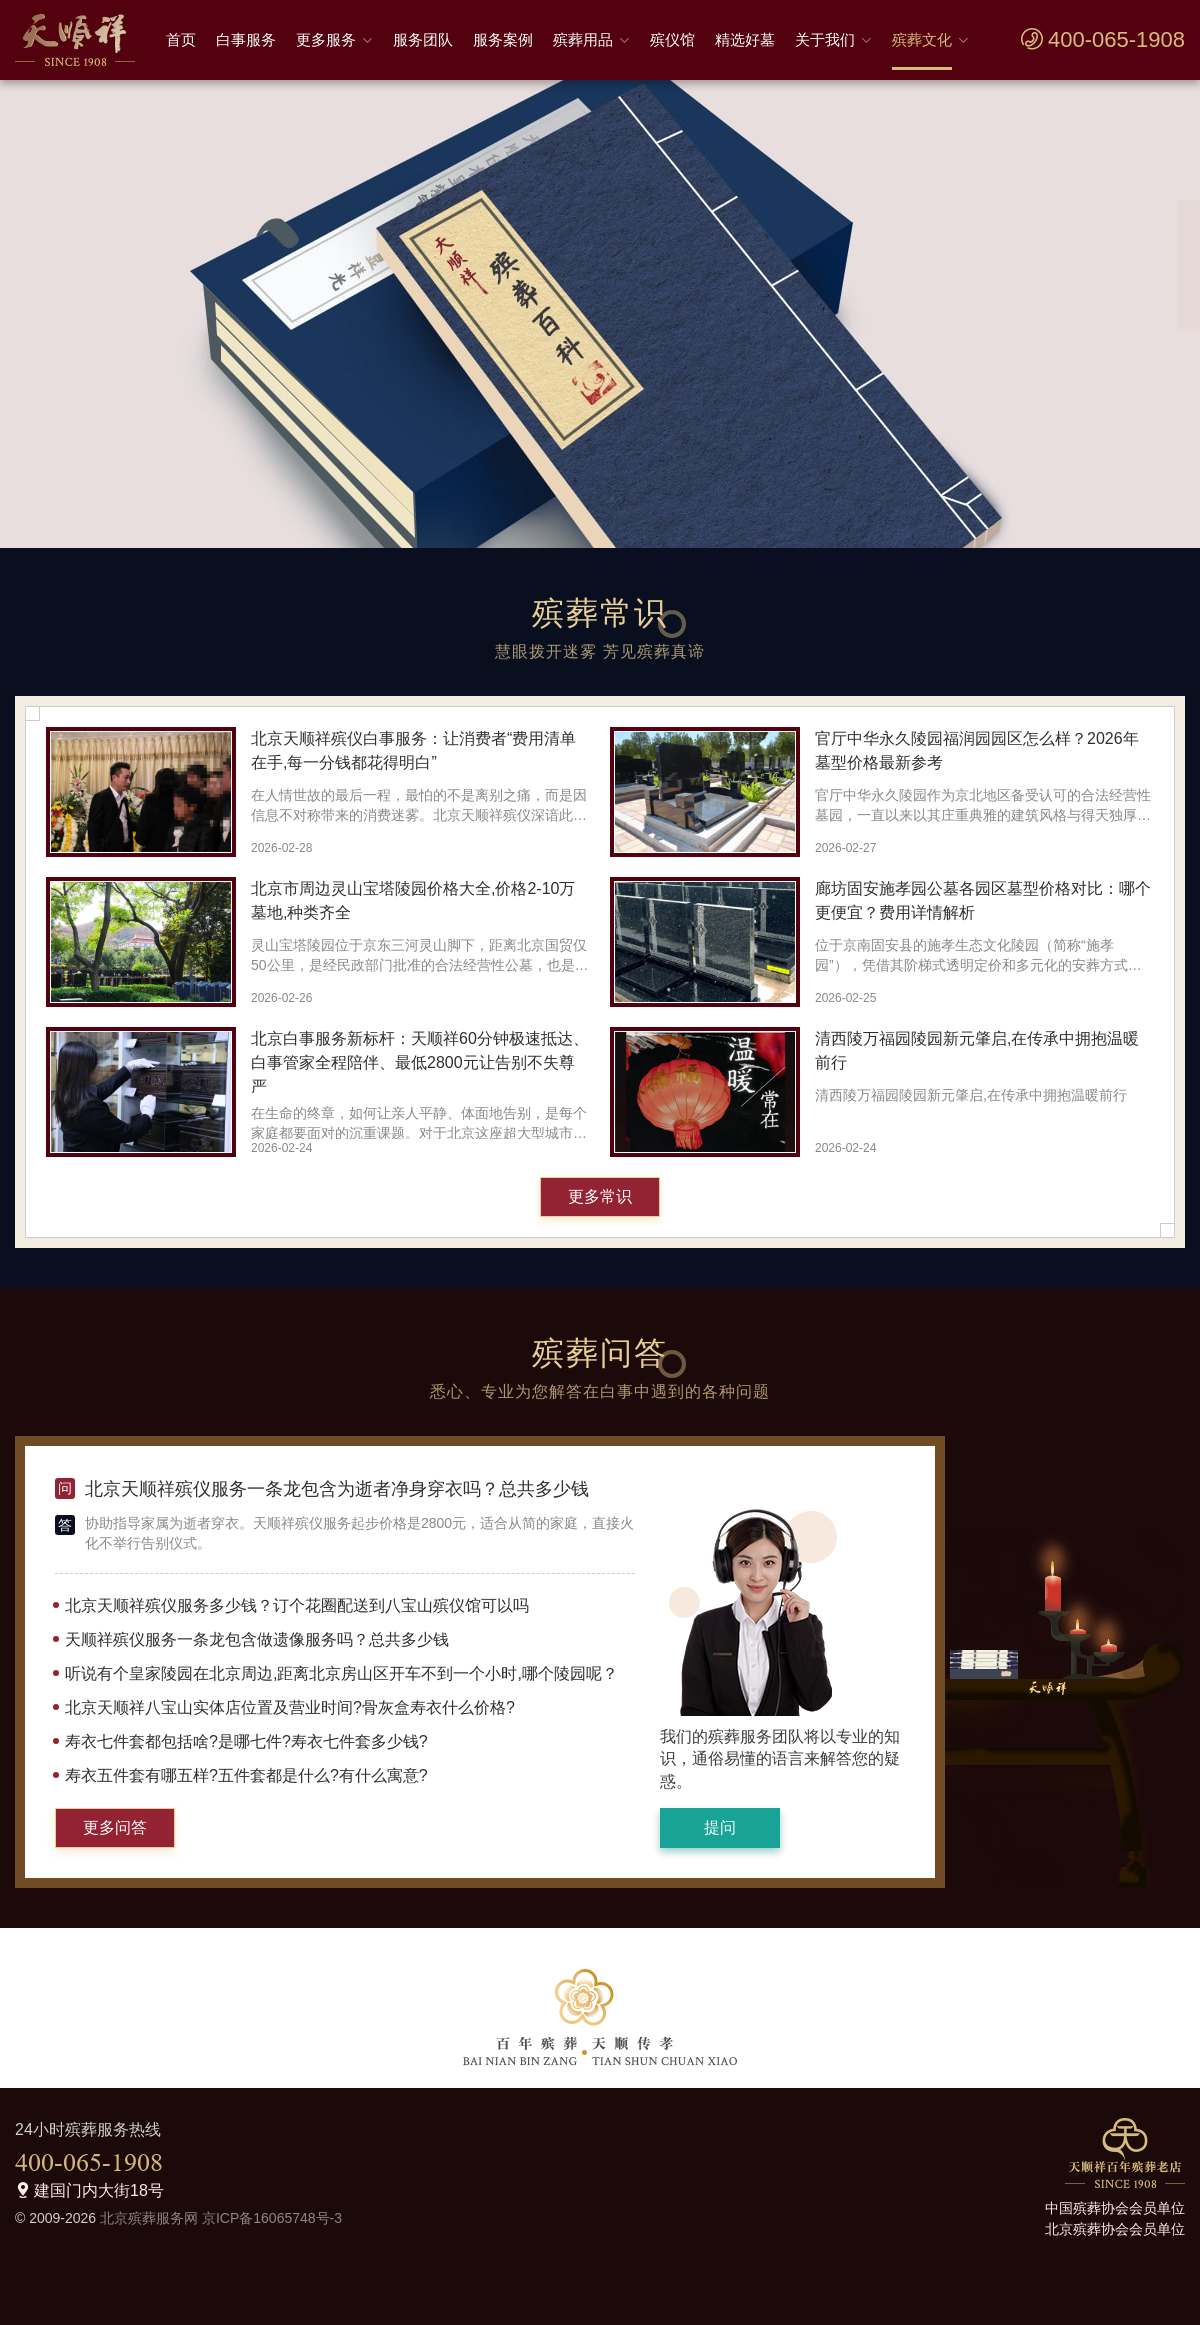  Describe the element at coordinates (420, 1062) in the screenshot. I see `北京白事服务新标杆：天顺祥60分钟极速抵达、白事管家全程陪伴、最低2800元让告别不失尊严` at that location.